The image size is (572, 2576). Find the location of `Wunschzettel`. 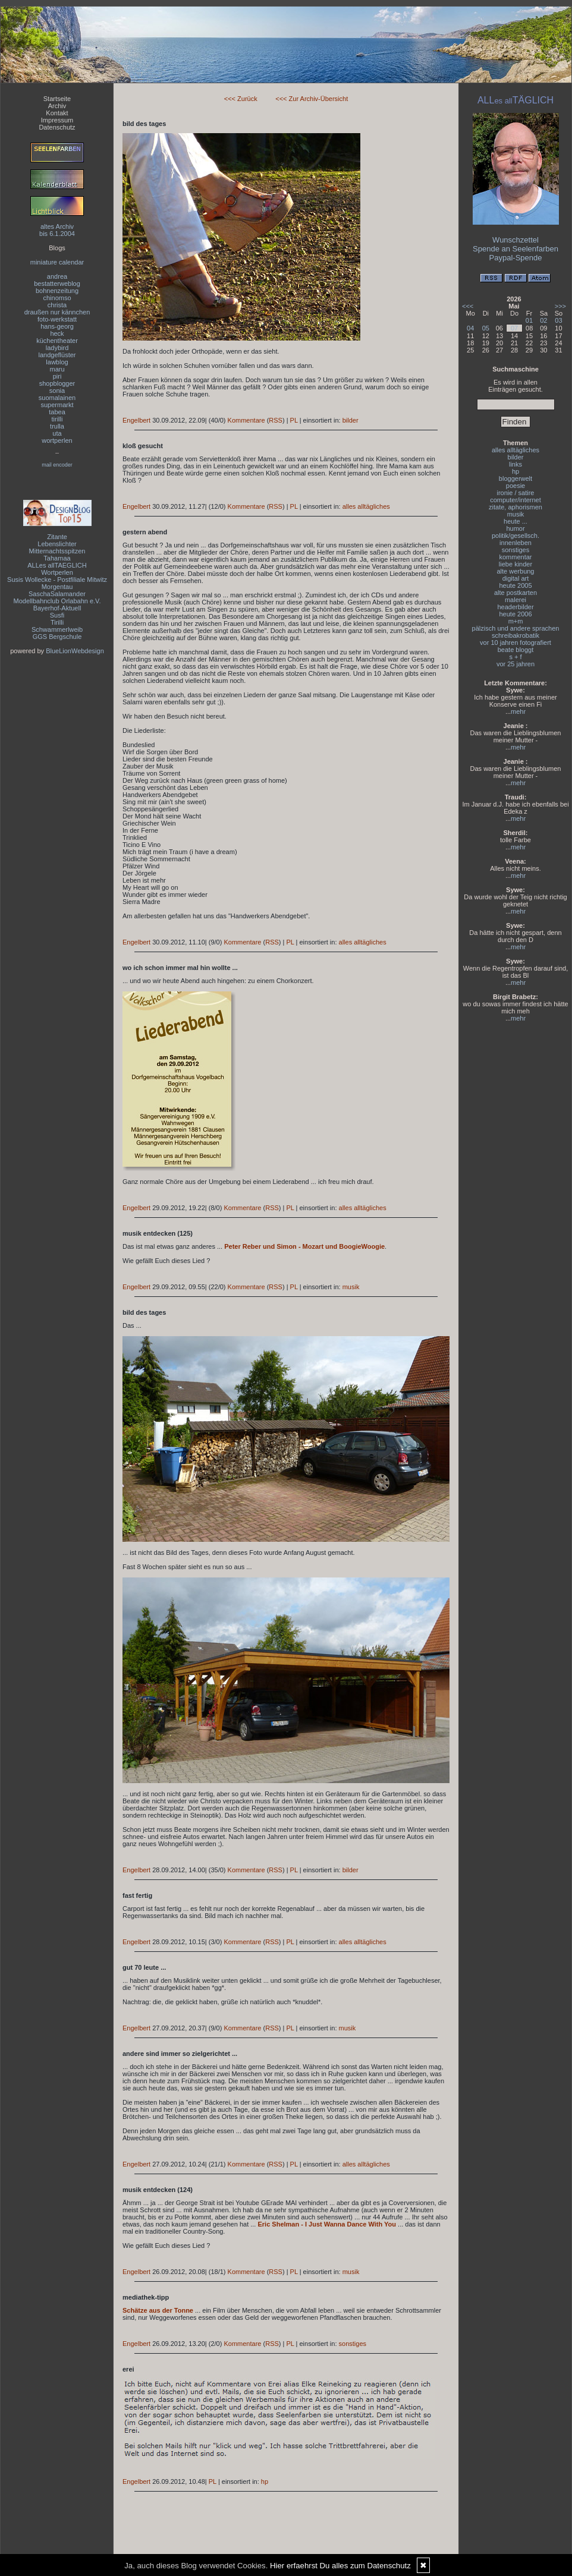

Wunschzettel is located at coordinates (515, 239).